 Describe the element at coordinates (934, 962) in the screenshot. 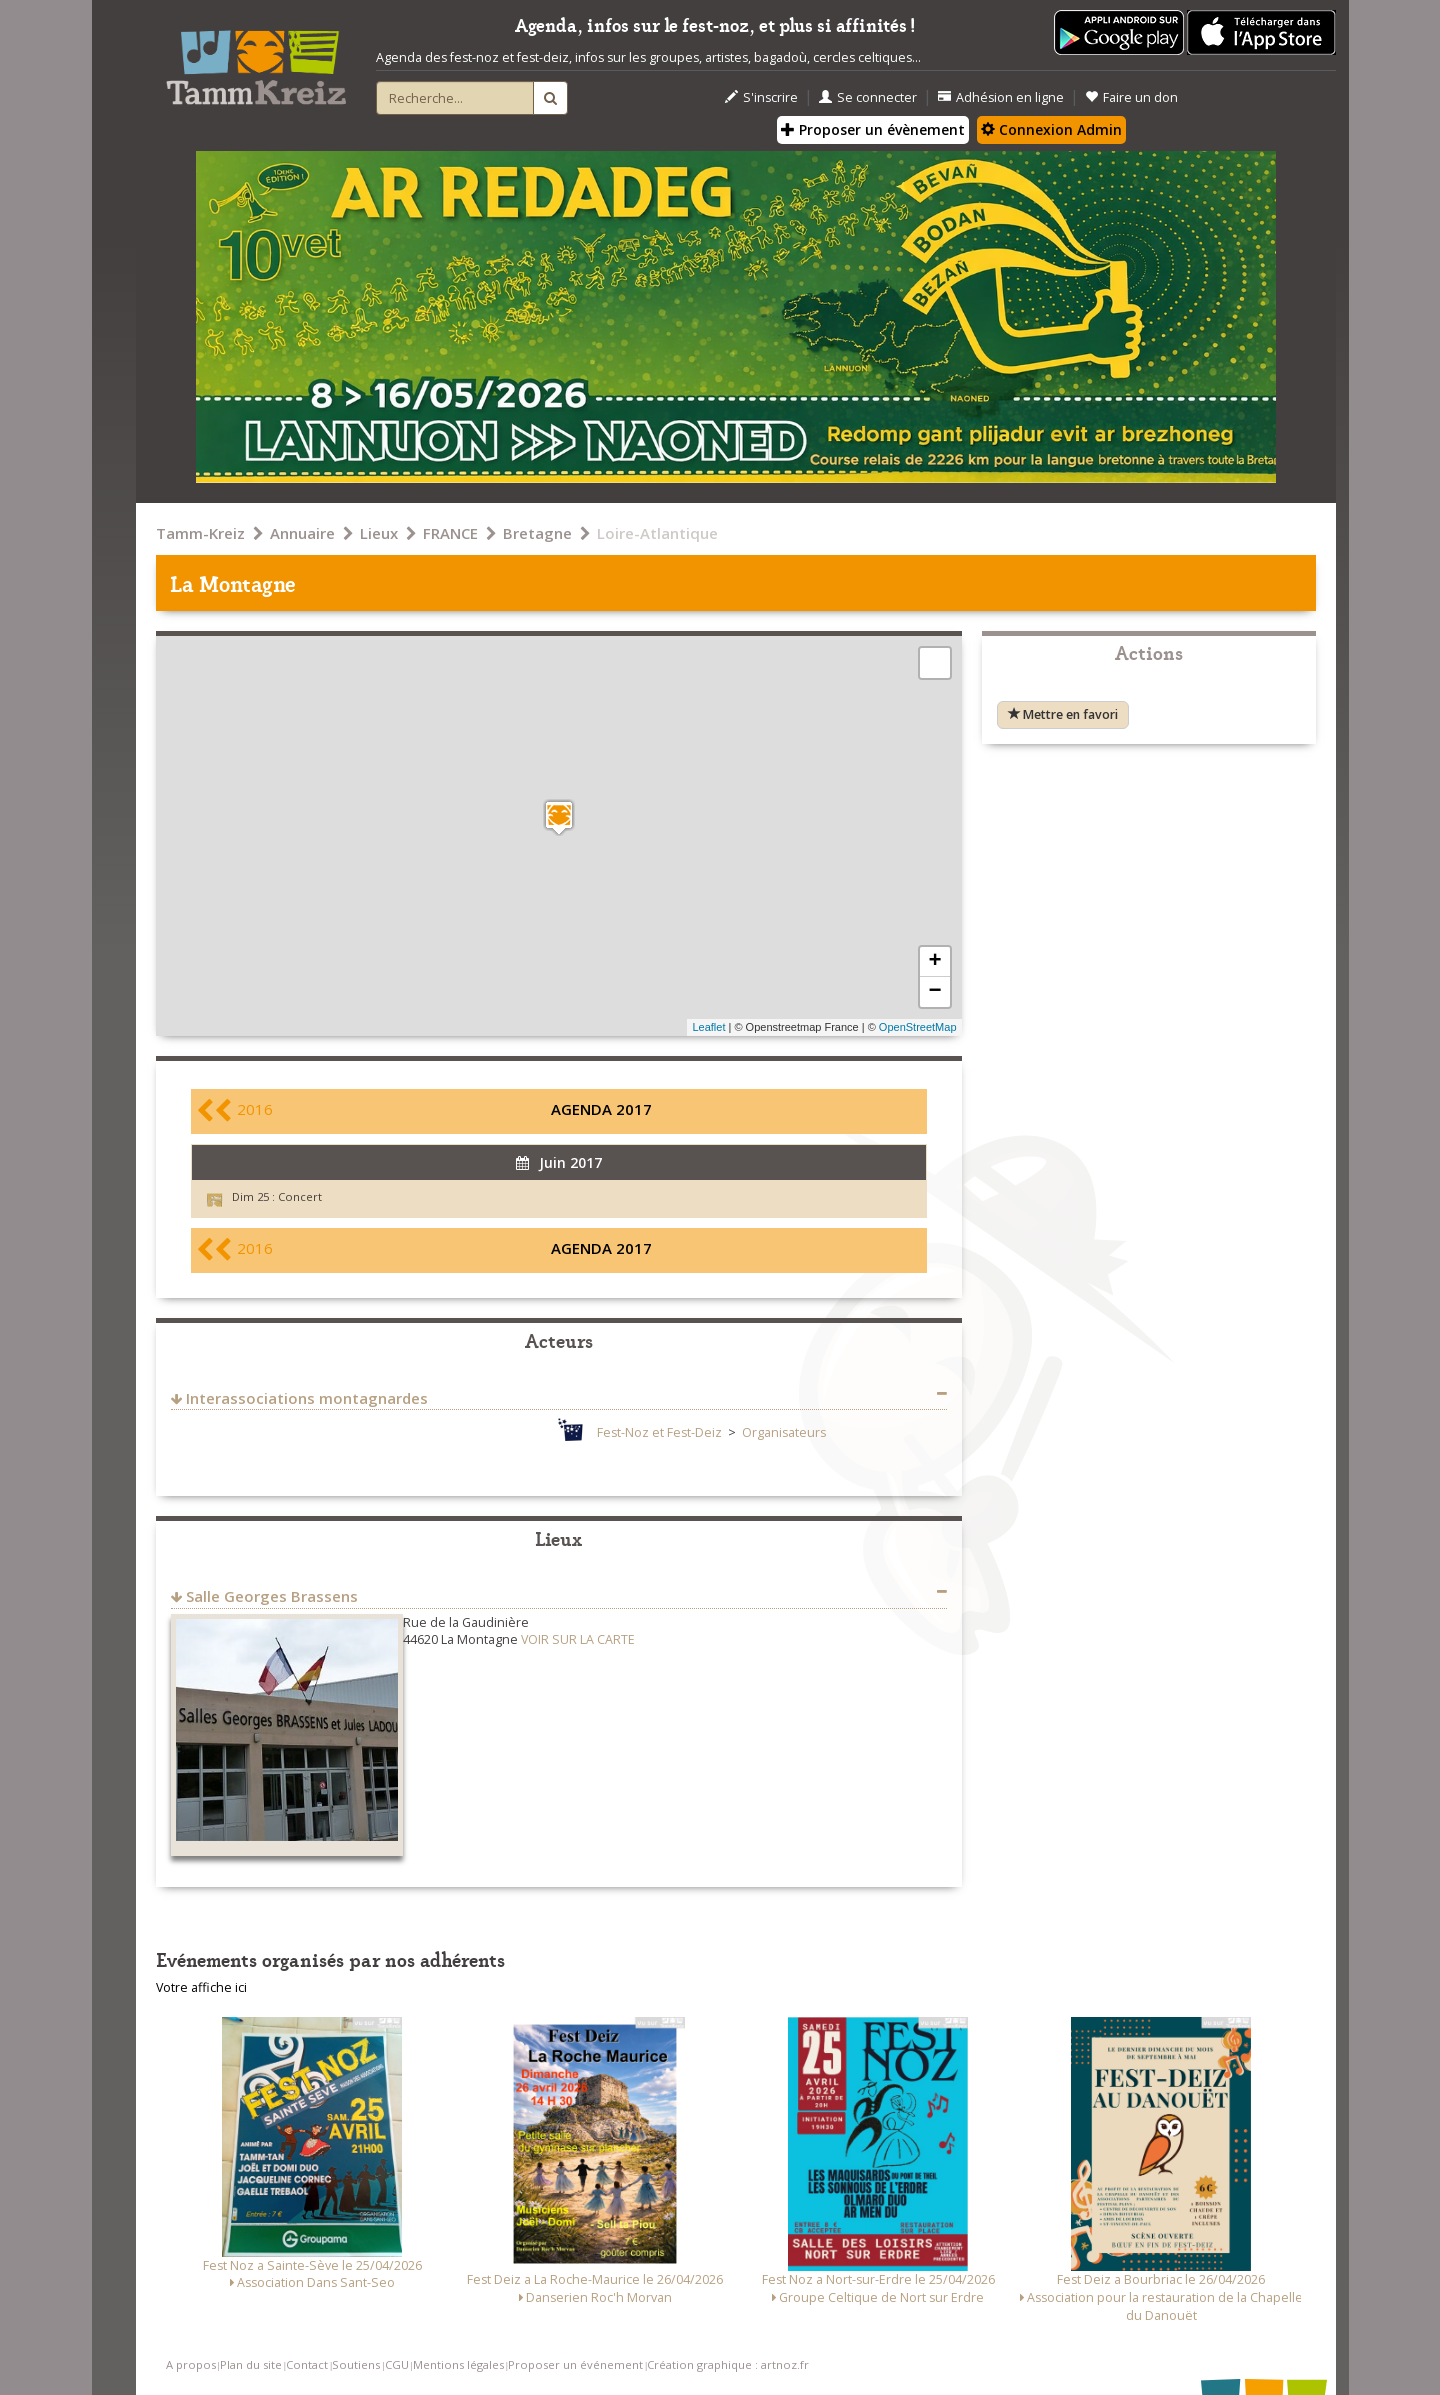

I see `+ [button]` at that location.